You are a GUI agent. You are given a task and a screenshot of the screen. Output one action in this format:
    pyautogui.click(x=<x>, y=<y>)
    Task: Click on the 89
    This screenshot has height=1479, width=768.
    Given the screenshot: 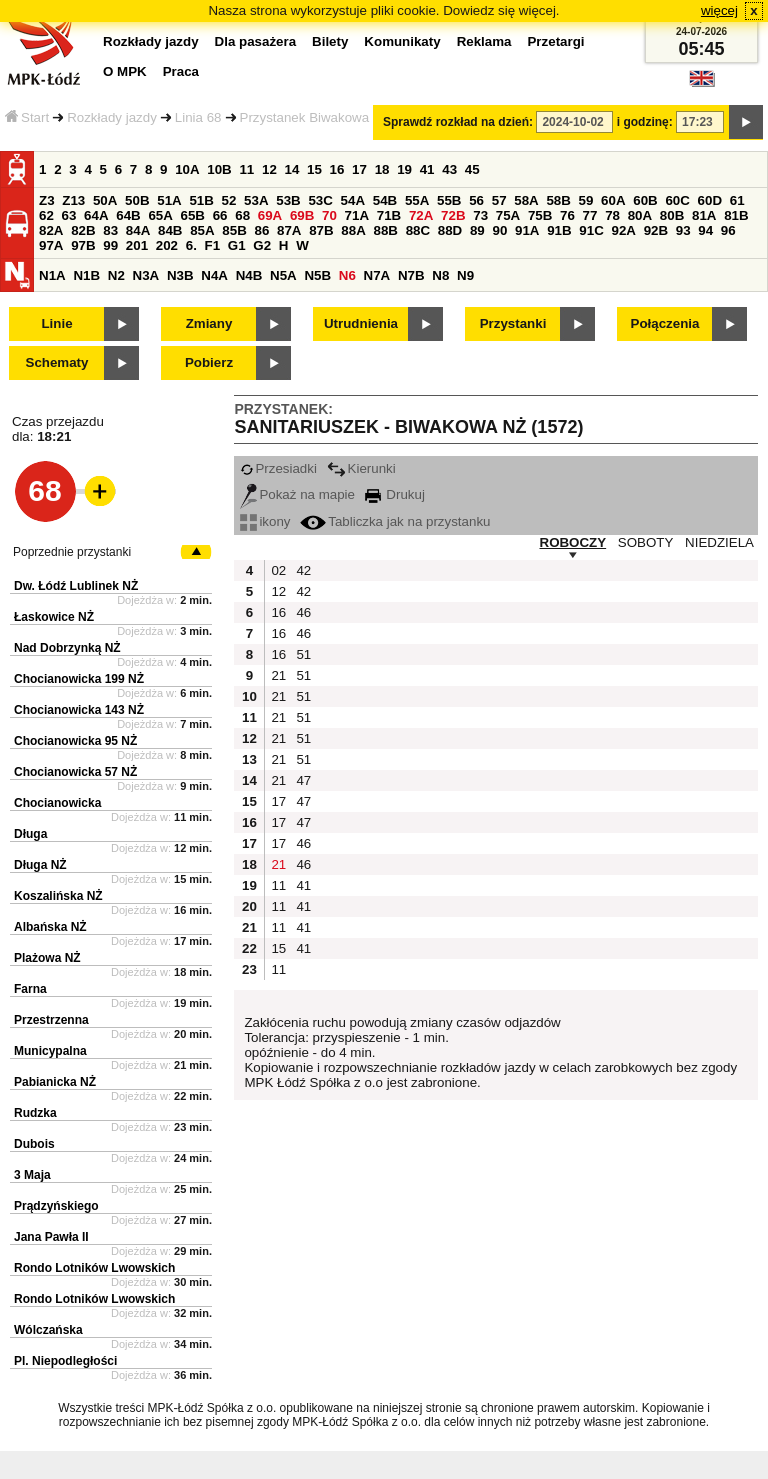 What is the action you would take?
    pyautogui.click(x=477, y=230)
    